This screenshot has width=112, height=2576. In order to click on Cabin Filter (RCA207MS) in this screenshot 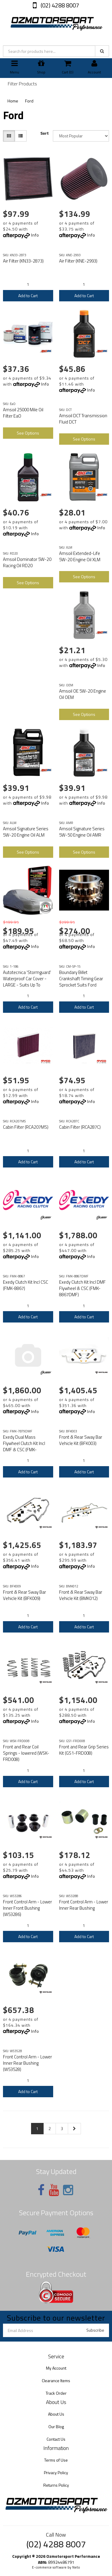, I will do `click(25, 1127)`.